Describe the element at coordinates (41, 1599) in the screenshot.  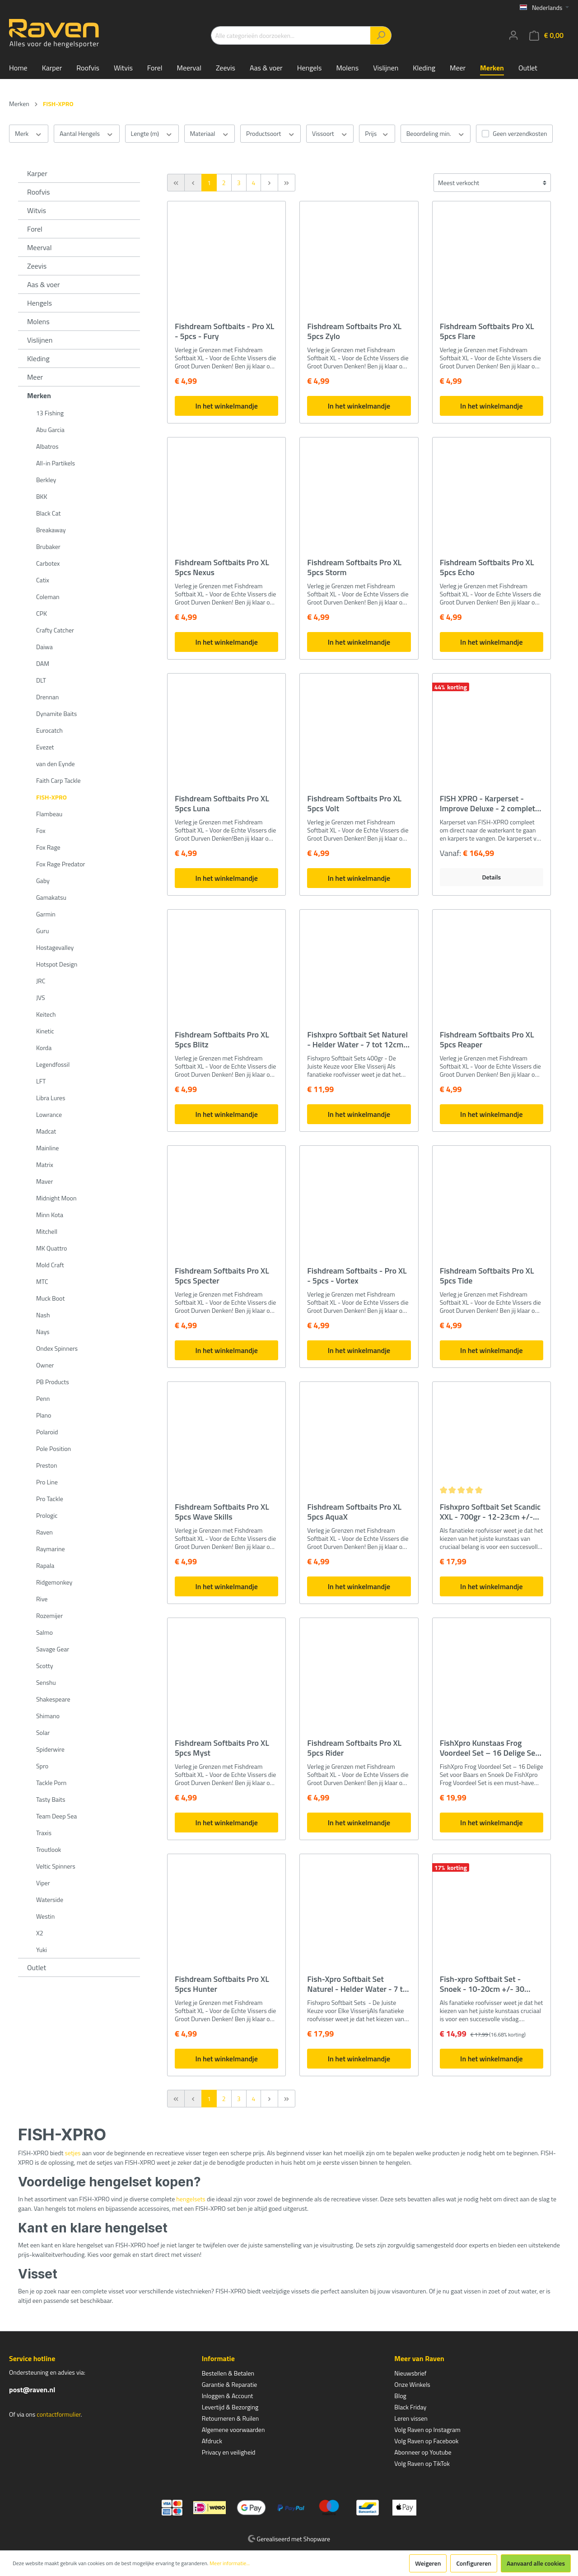
I see `Rive` at that location.